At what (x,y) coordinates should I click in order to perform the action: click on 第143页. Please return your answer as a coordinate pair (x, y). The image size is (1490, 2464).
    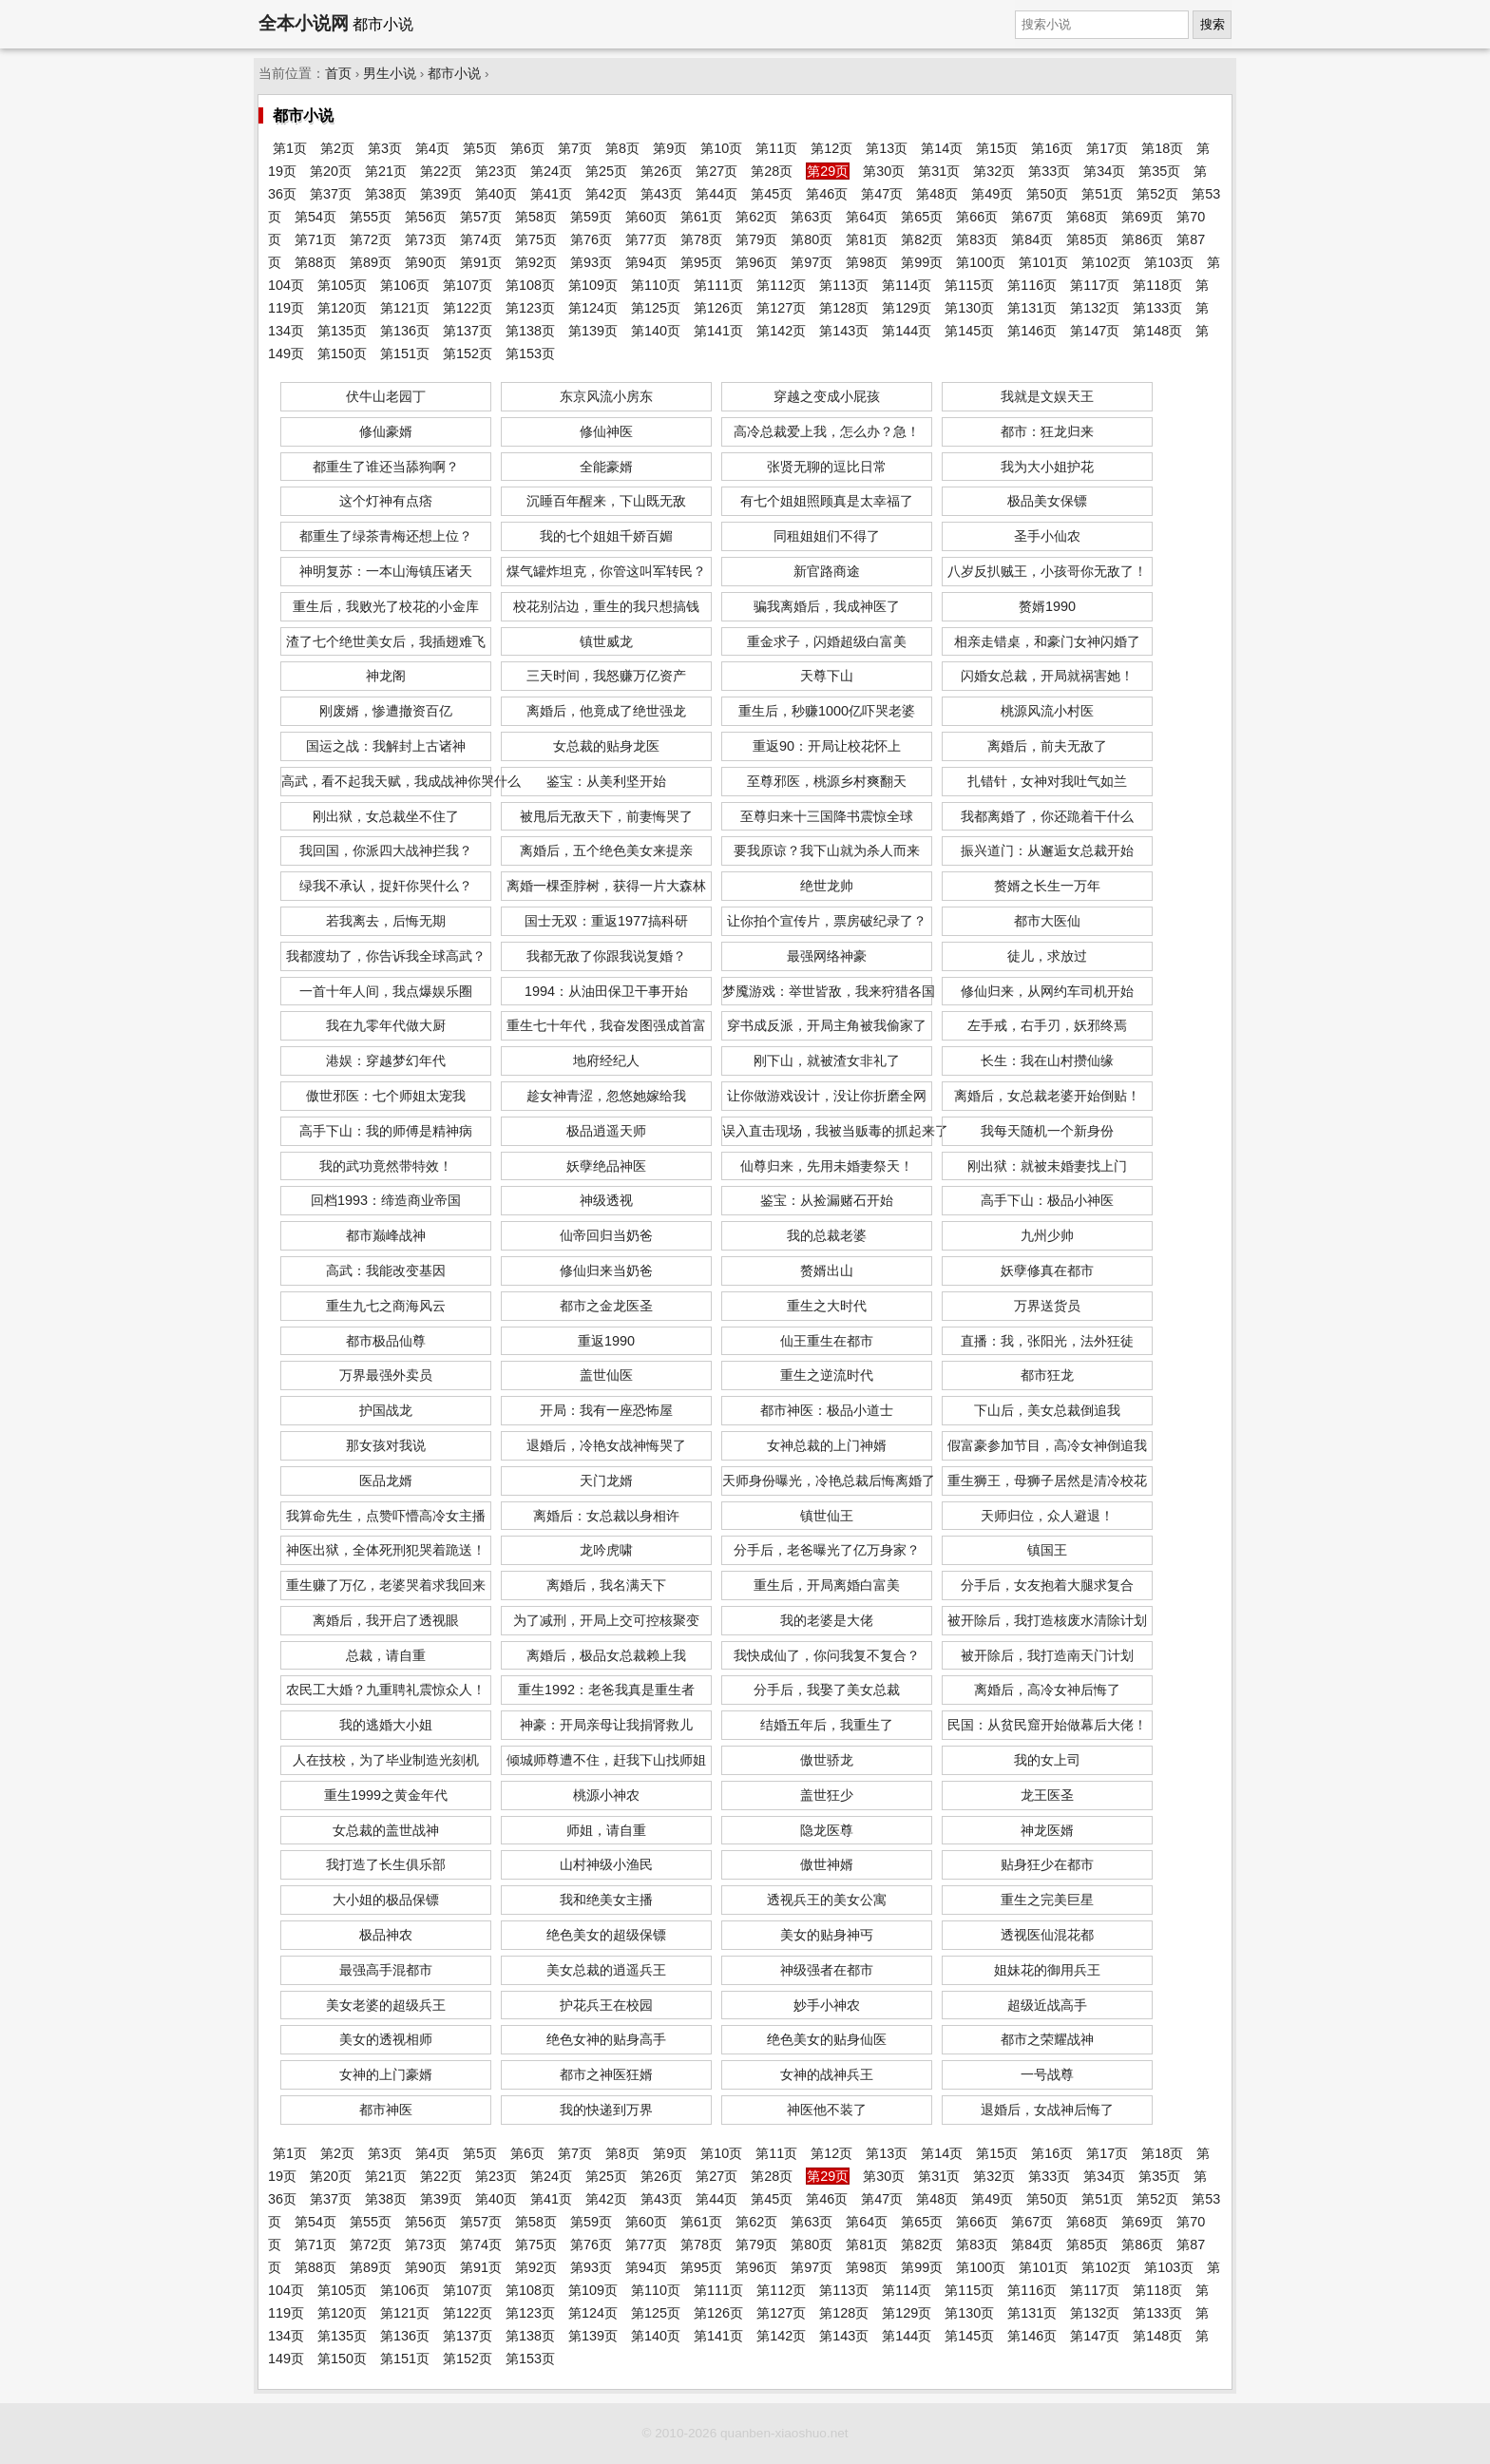
    Looking at the image, I should click on (844, 330).